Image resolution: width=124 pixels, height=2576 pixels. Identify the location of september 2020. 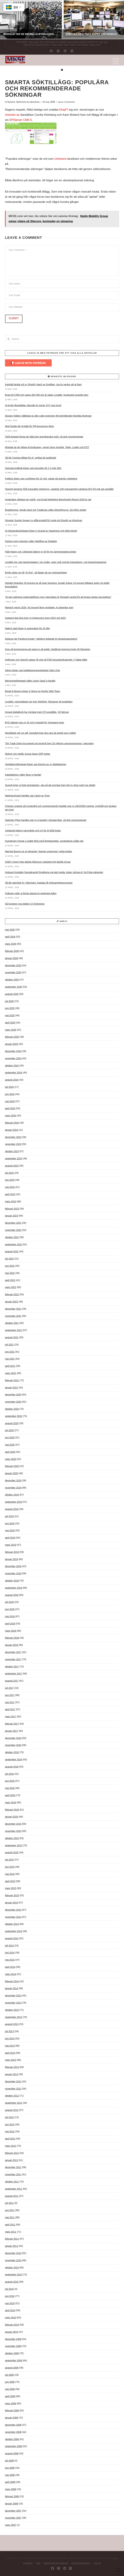
(13, 1416).